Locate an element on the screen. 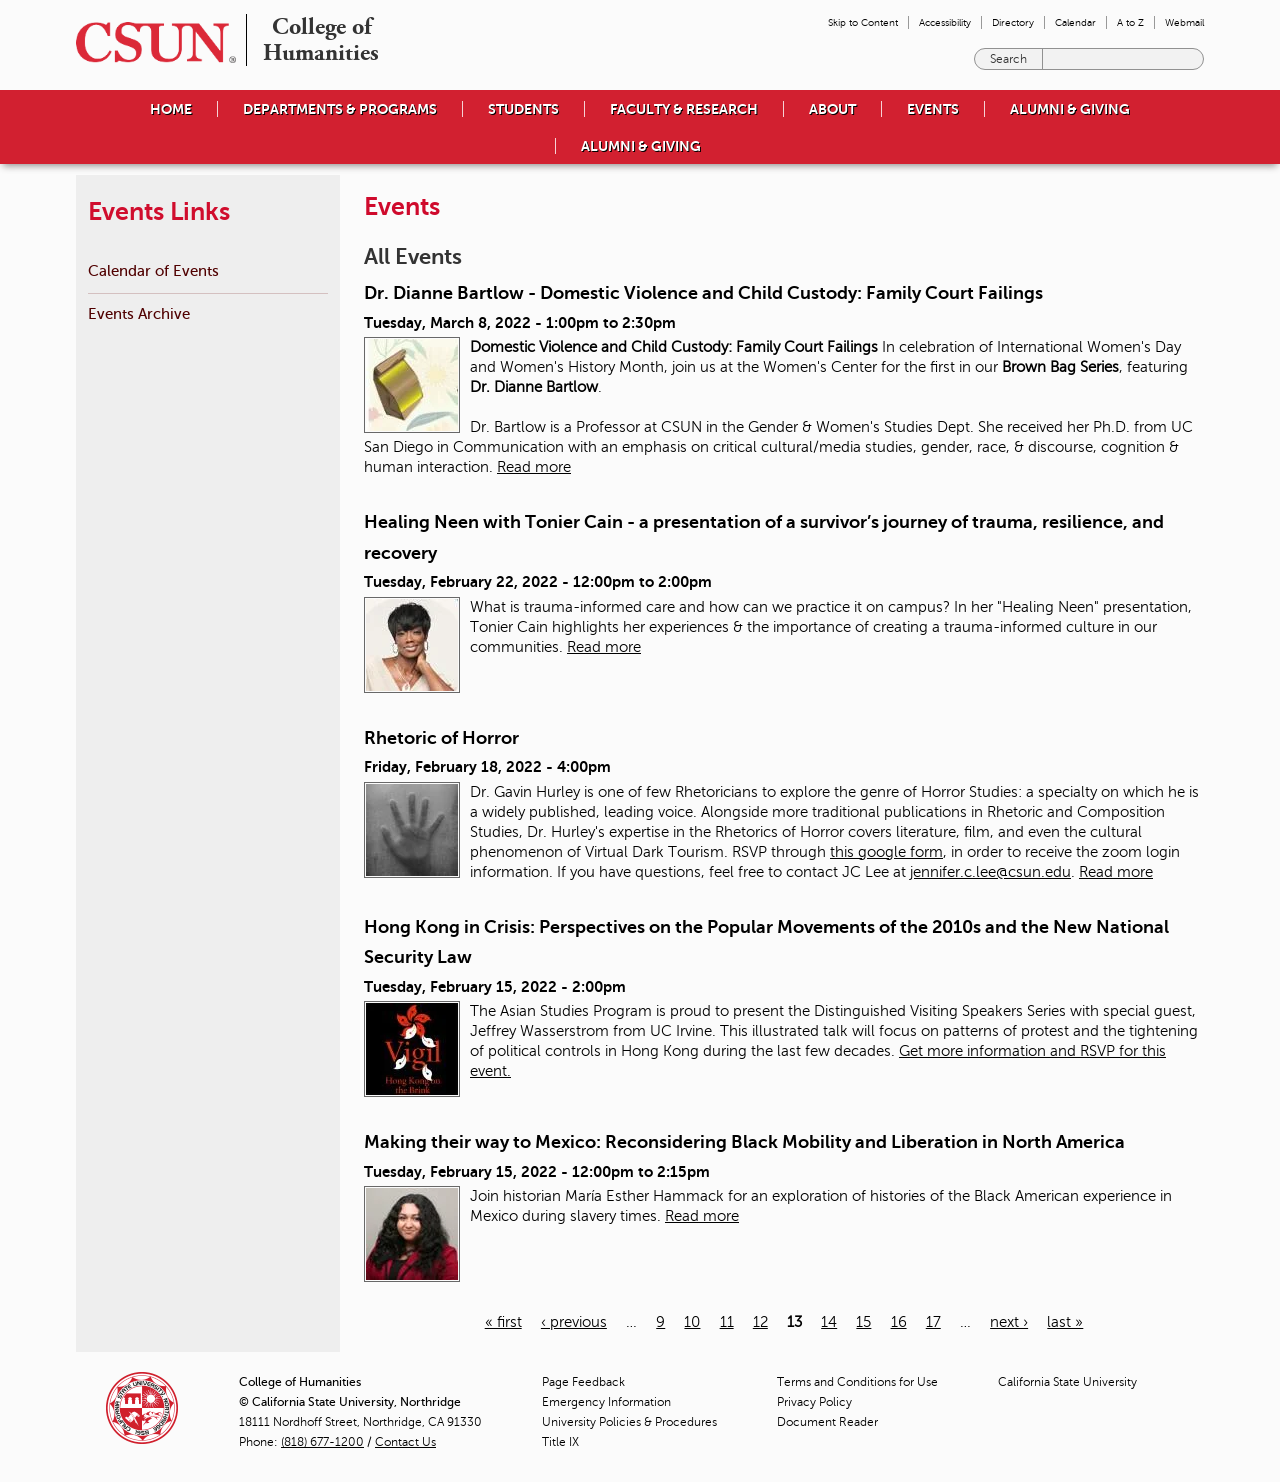 This screenshot has width=1280, height=1482. (818) 677-1200 is located at coordinates (322, 1442).